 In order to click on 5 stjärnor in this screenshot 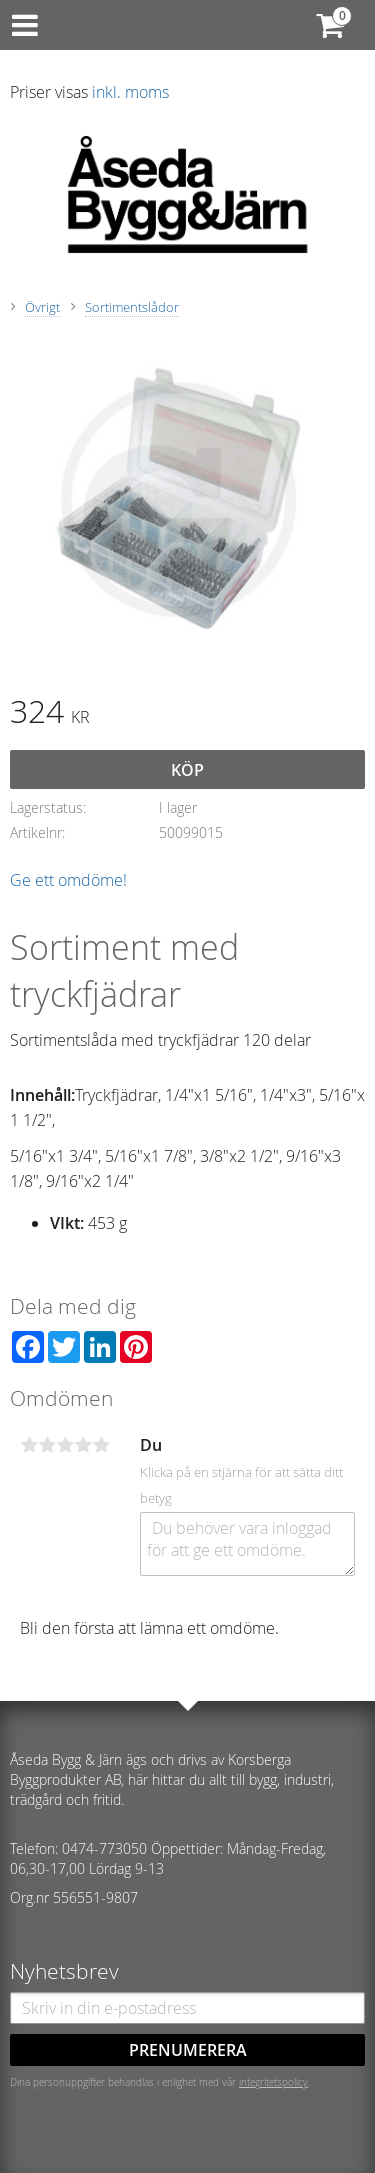, I will do `click(101, 1445)`.